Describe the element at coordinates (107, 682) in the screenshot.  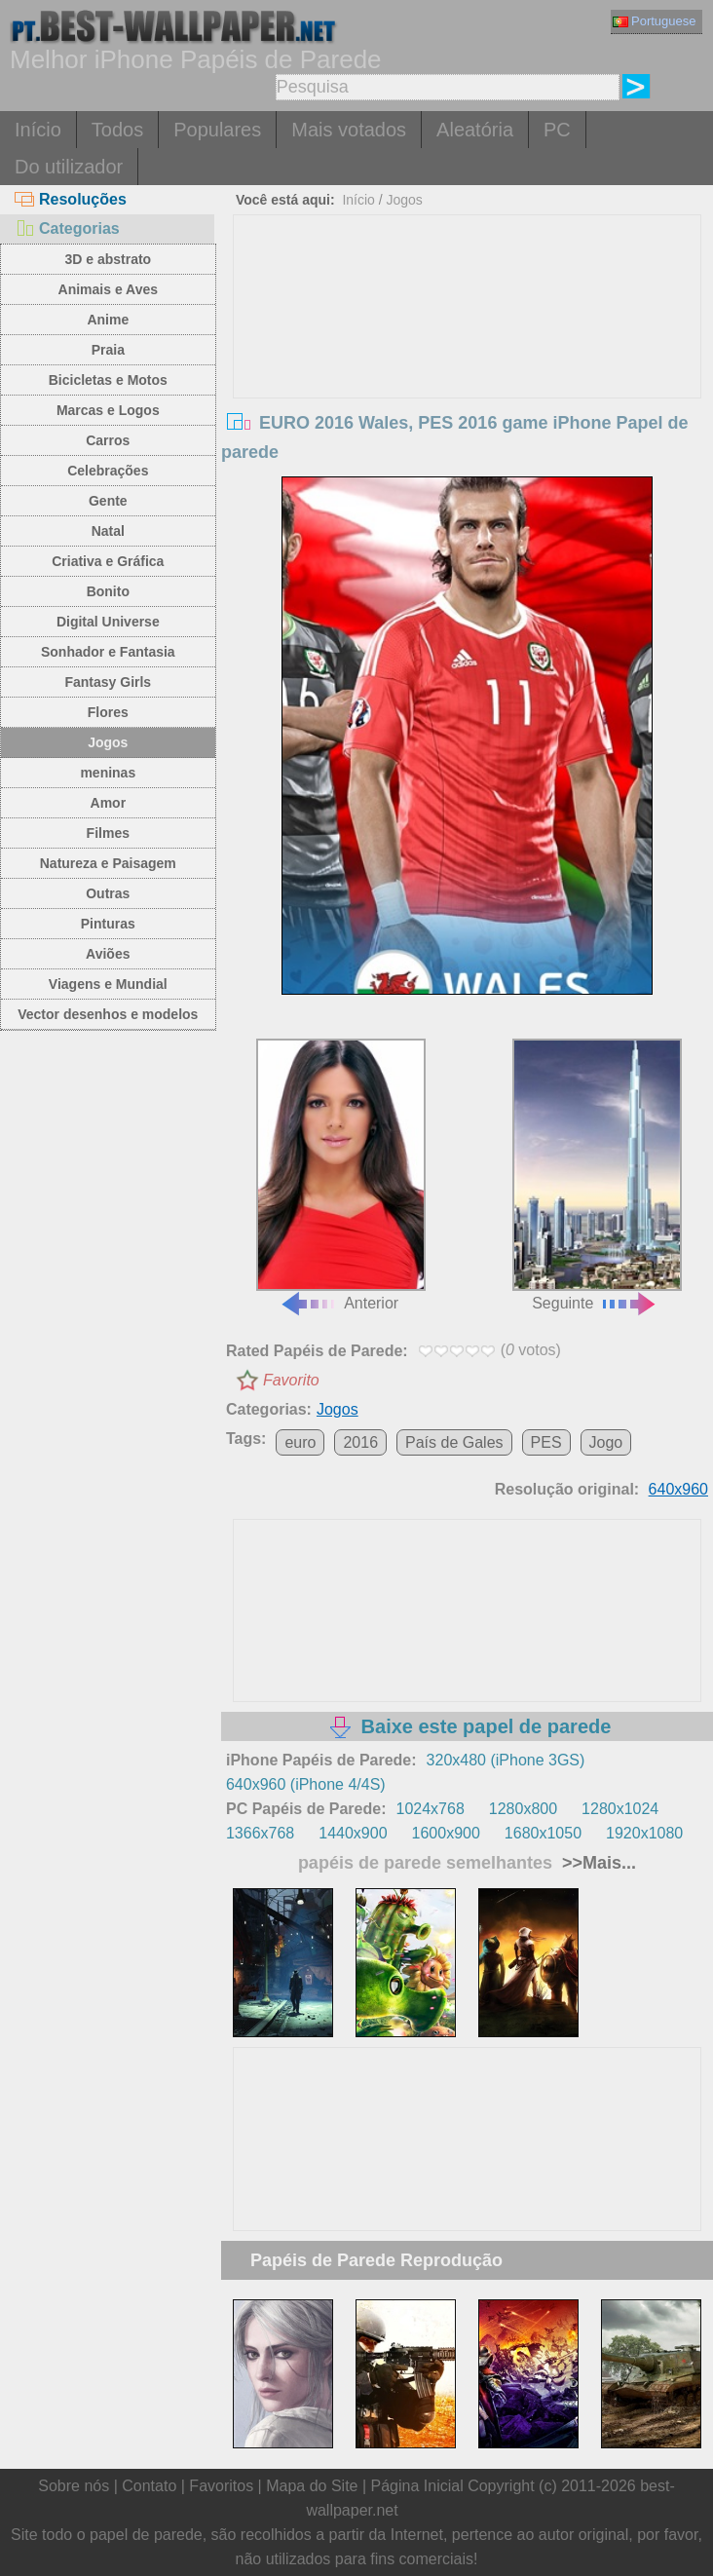
I see `Fantasy Girls` at that location.